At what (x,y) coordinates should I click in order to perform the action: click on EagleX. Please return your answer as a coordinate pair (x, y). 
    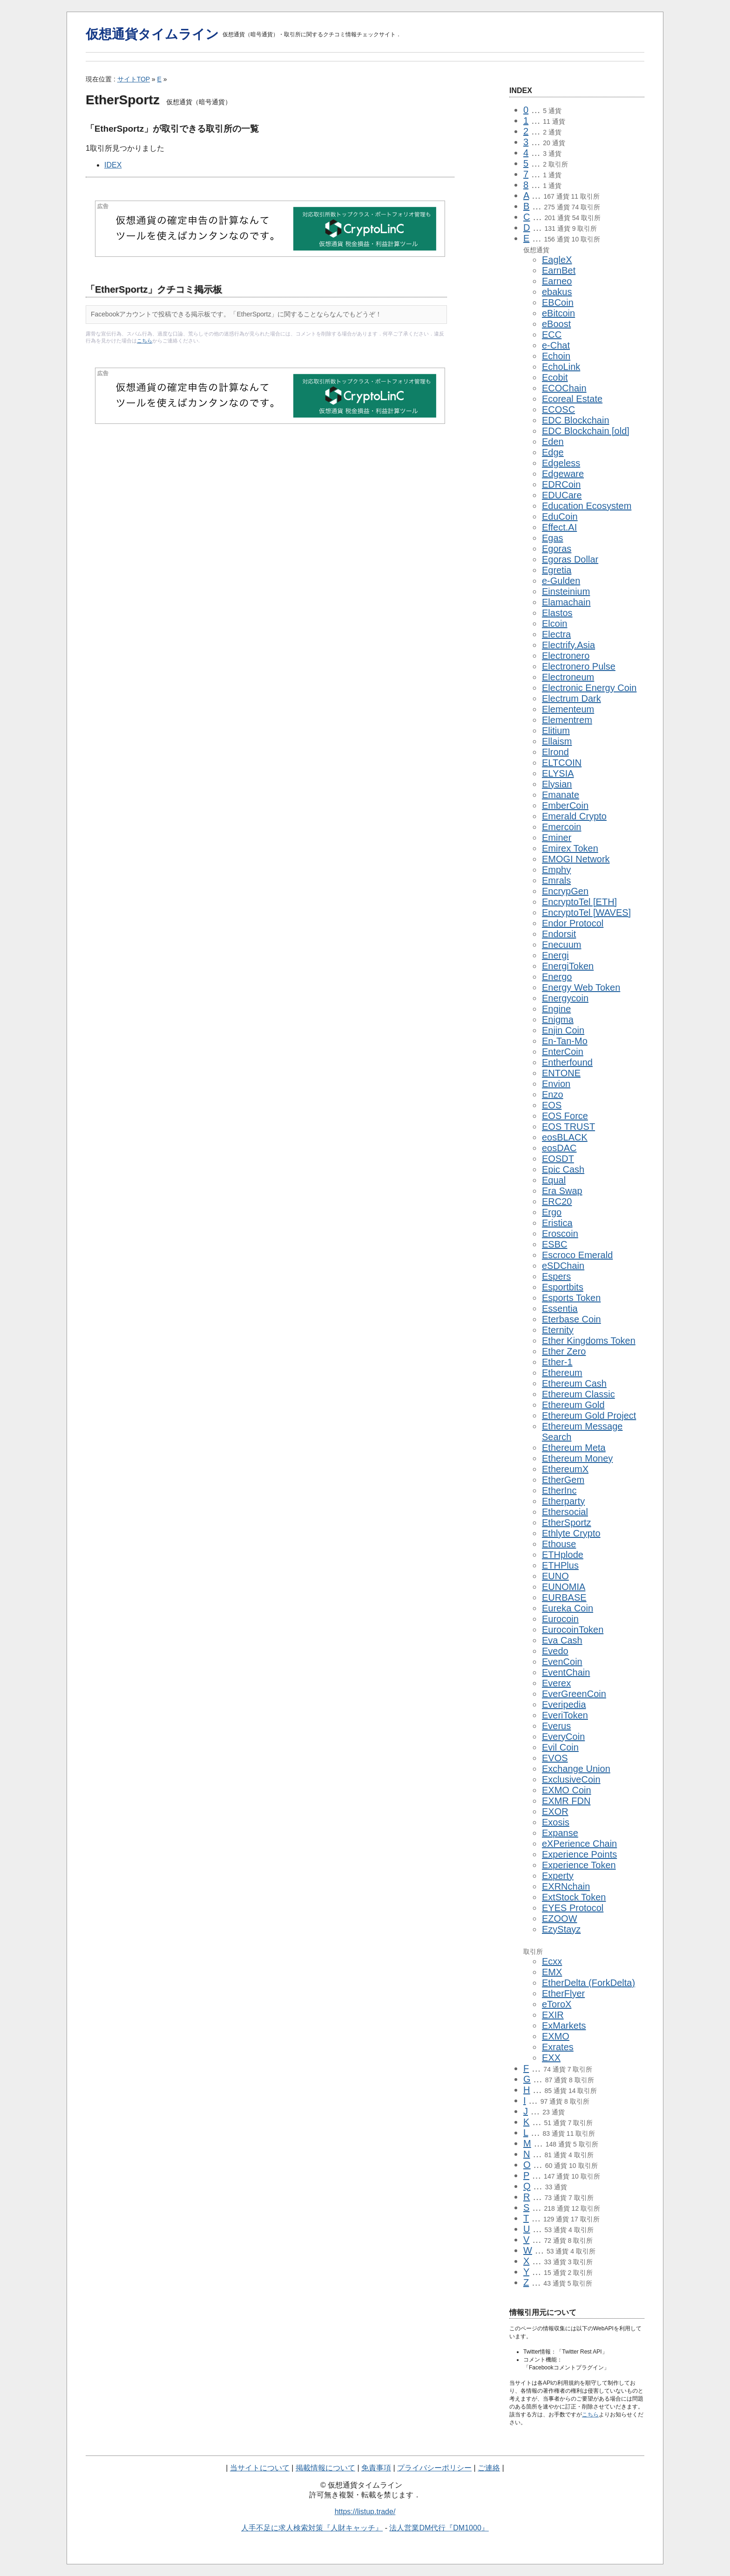
    Looking at the image, I should click on (557, 260).